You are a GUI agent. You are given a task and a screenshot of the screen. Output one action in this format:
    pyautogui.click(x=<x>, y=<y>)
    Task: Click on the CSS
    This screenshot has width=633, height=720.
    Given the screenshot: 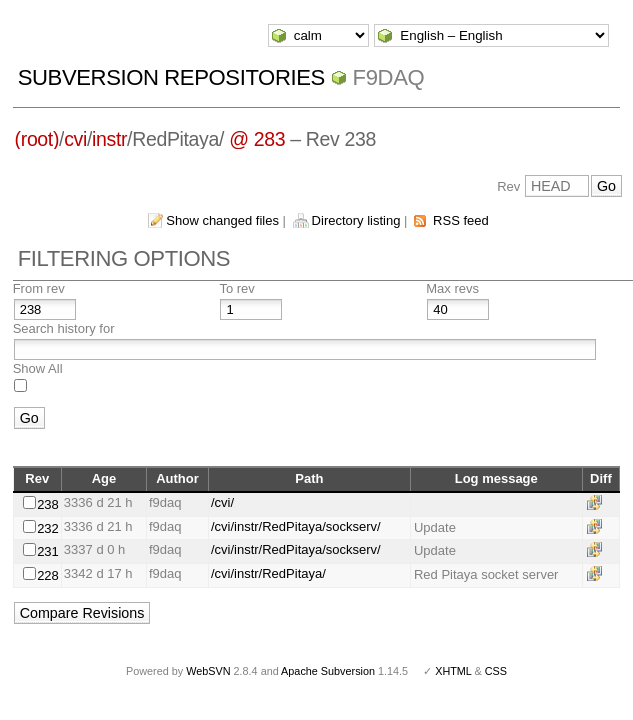 What is the action you would take?
    pyautogui.click(x=496, y=671)
    